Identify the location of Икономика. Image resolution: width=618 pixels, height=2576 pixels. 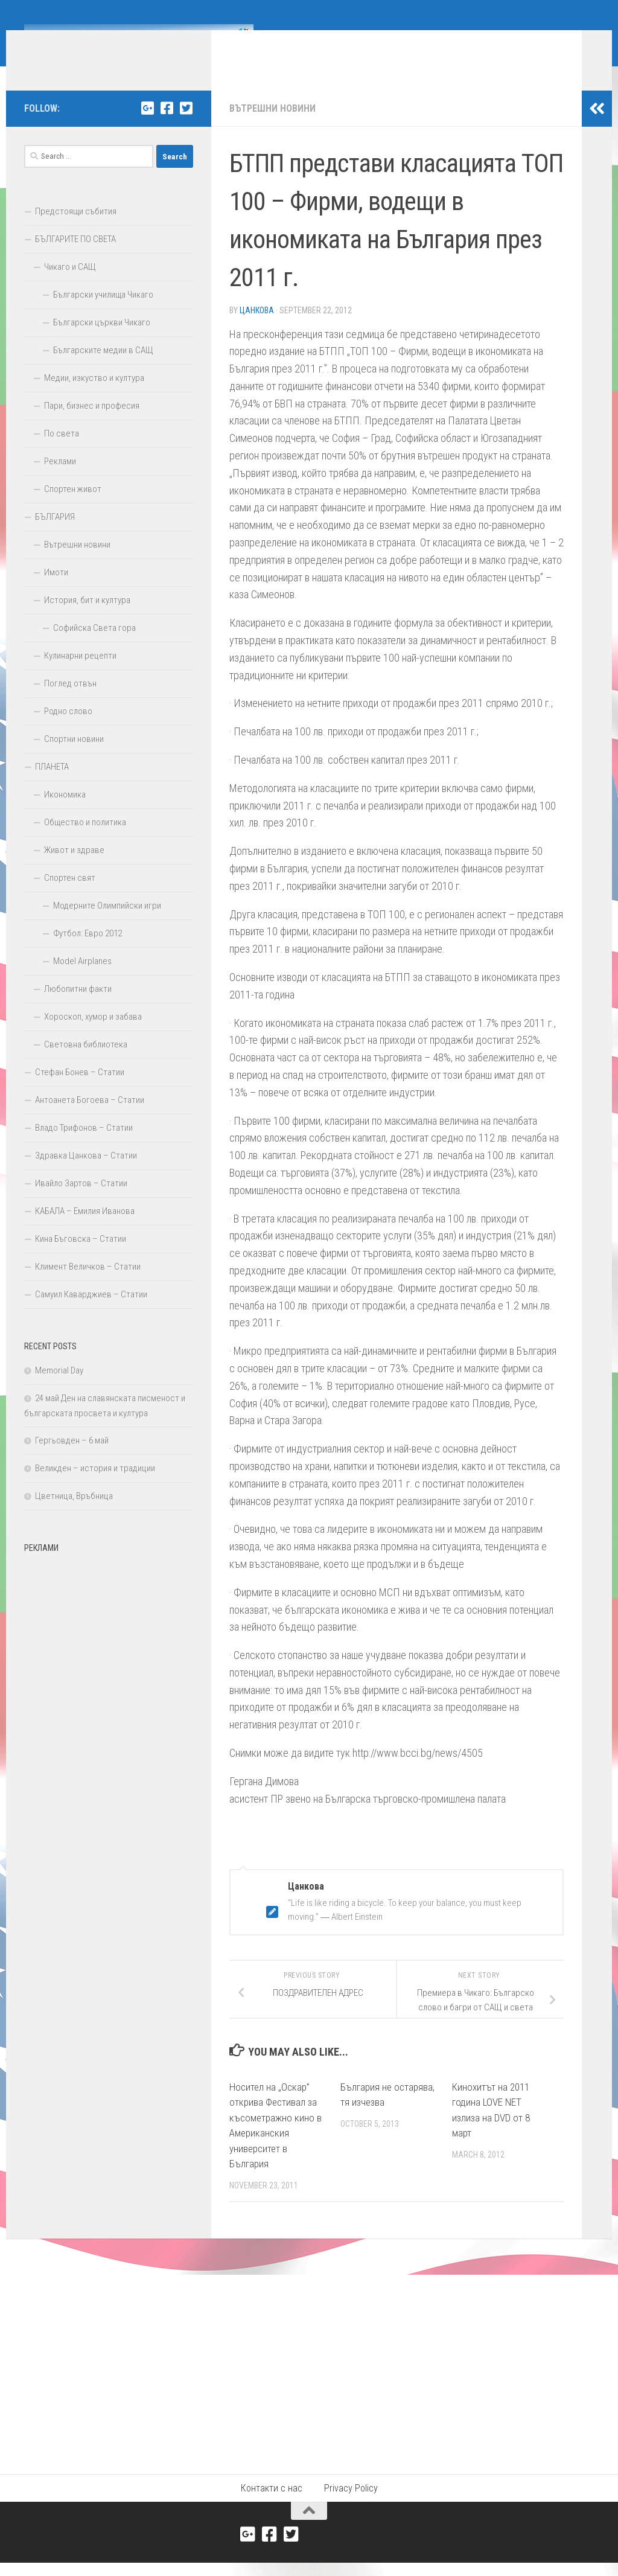
(65, 812).